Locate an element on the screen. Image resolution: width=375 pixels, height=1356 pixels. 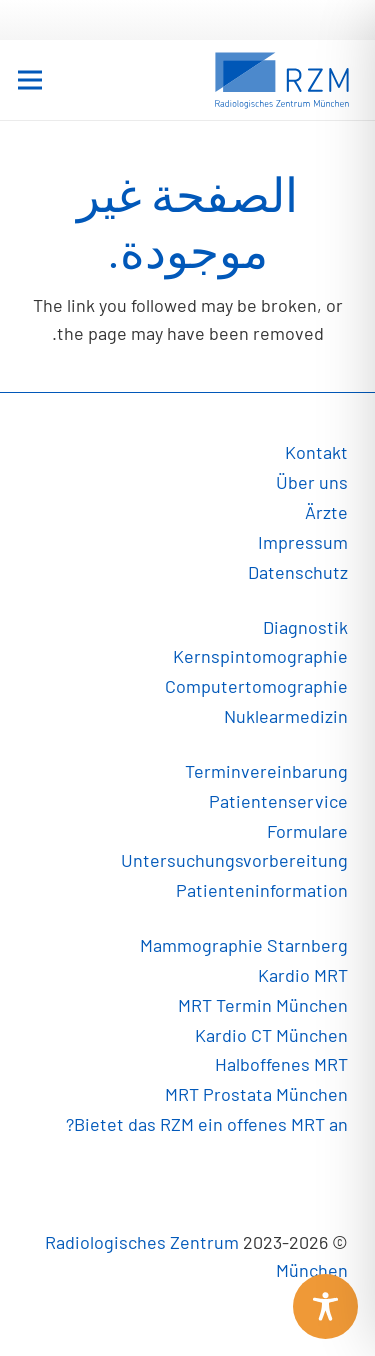
Mammographie Starnberg is located at coordinates (244, 945).